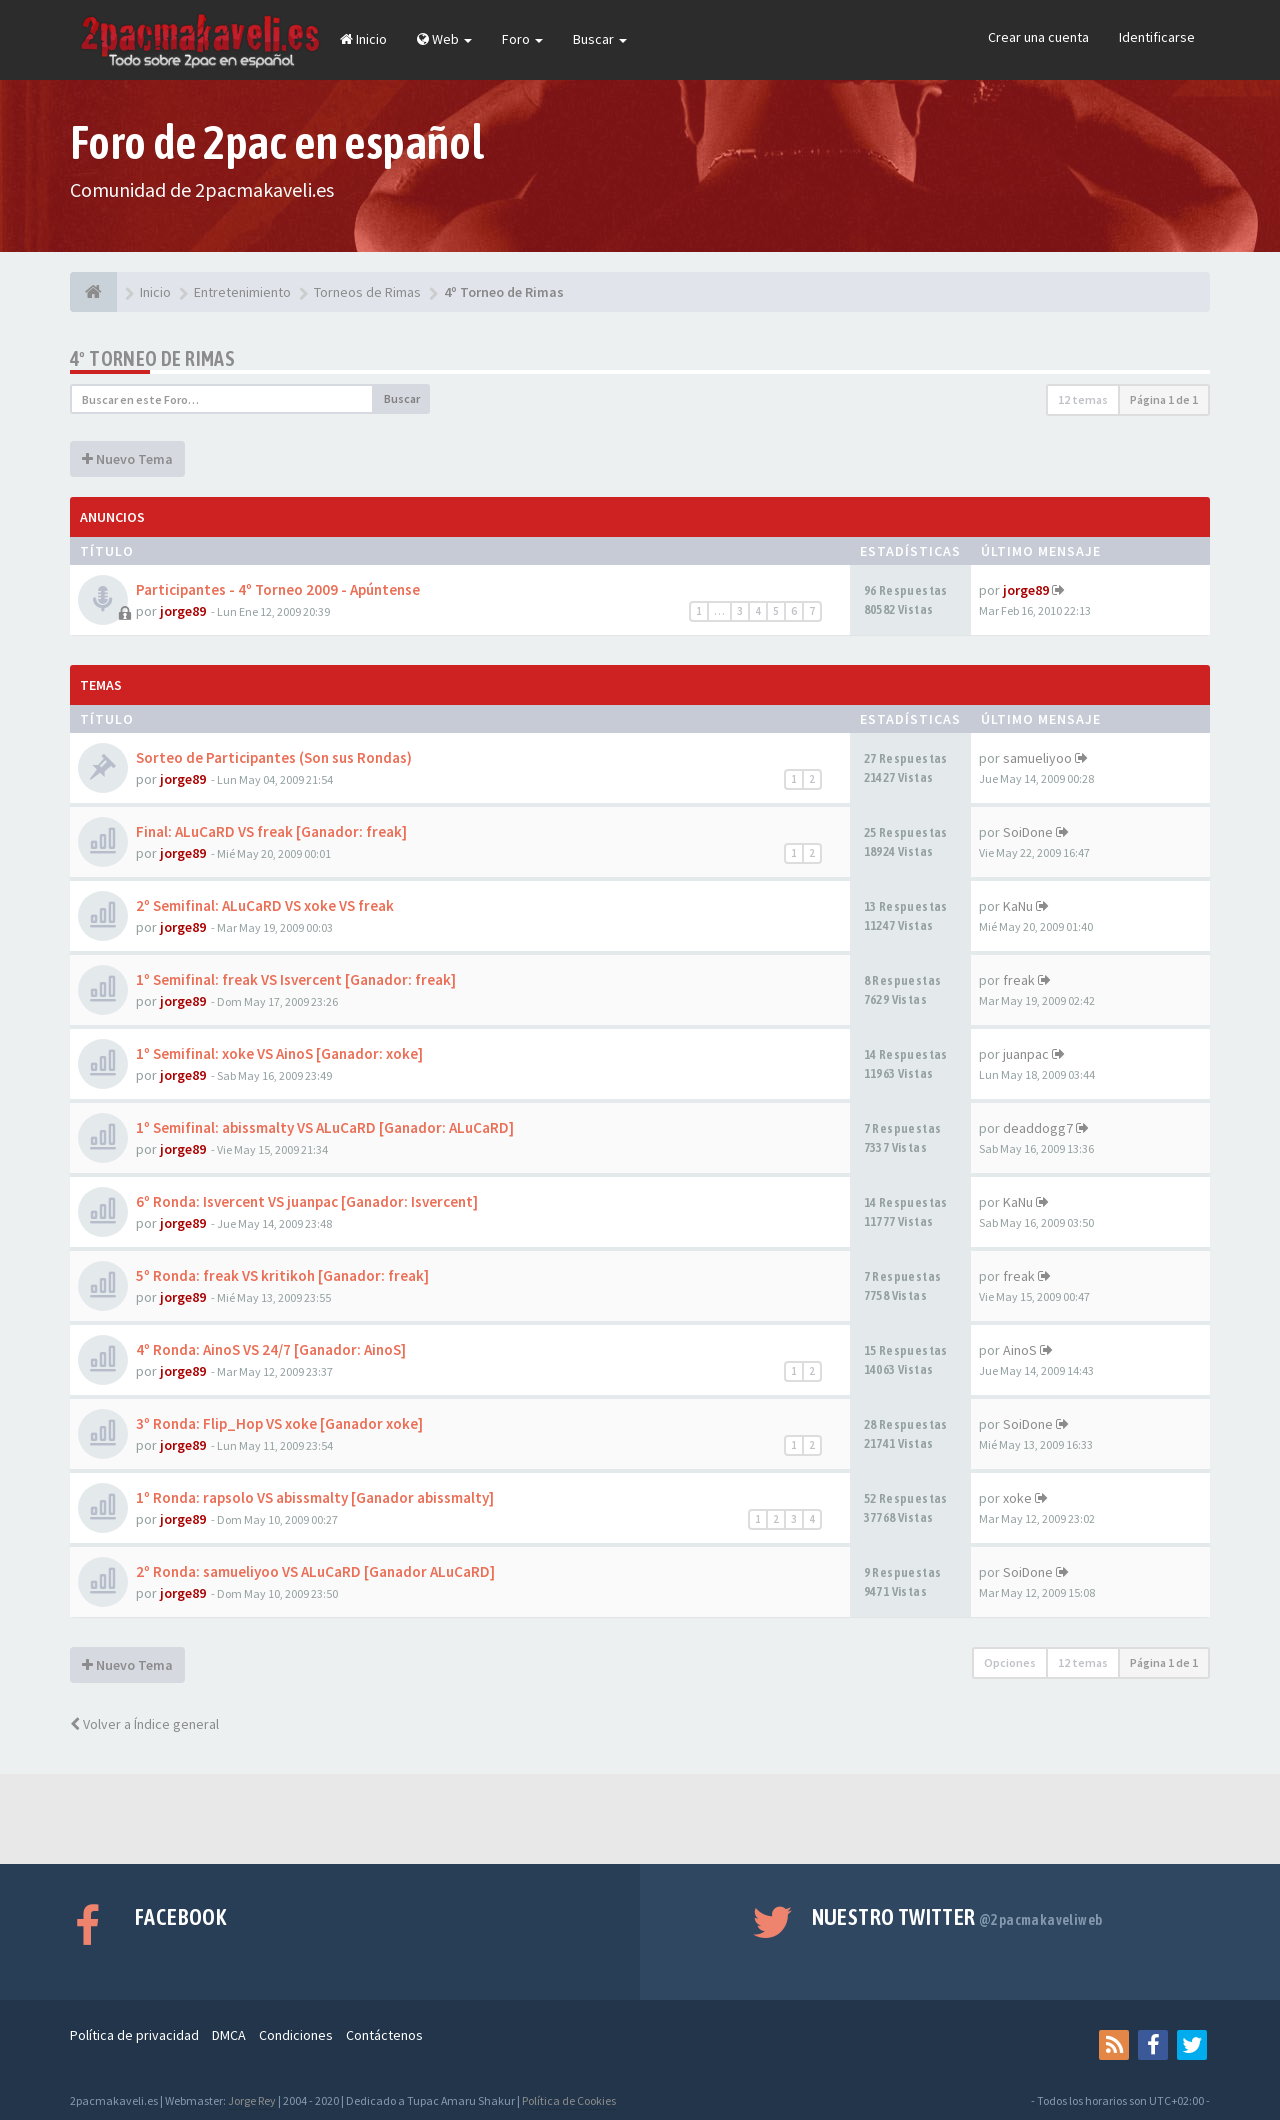 This screenshot has height=2120, width=1280. Describe the element at coordinates (315, 1571) in the screenshot. I see `2º Ronda: samueliyoo VS ALuCaRD [Ganador ALuCaRD]` at that location.